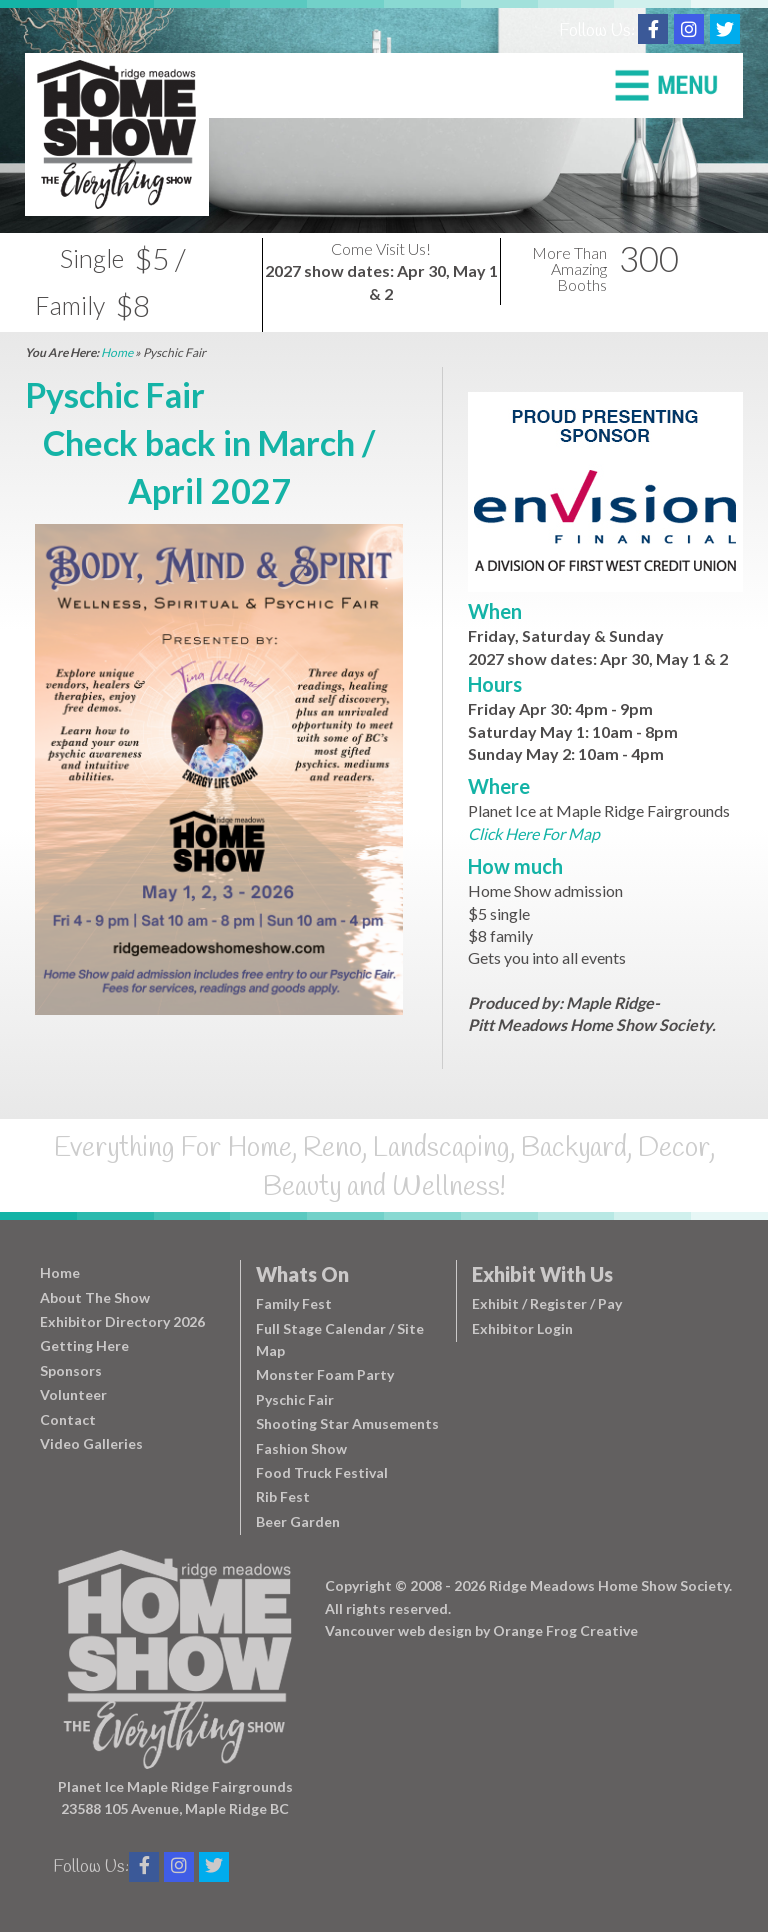 The width and height of the screenshot is (768, 1932). What do you see at coordinates (117, 352) in the screenshot?
I see `Home` at bounding box center [117, 352].